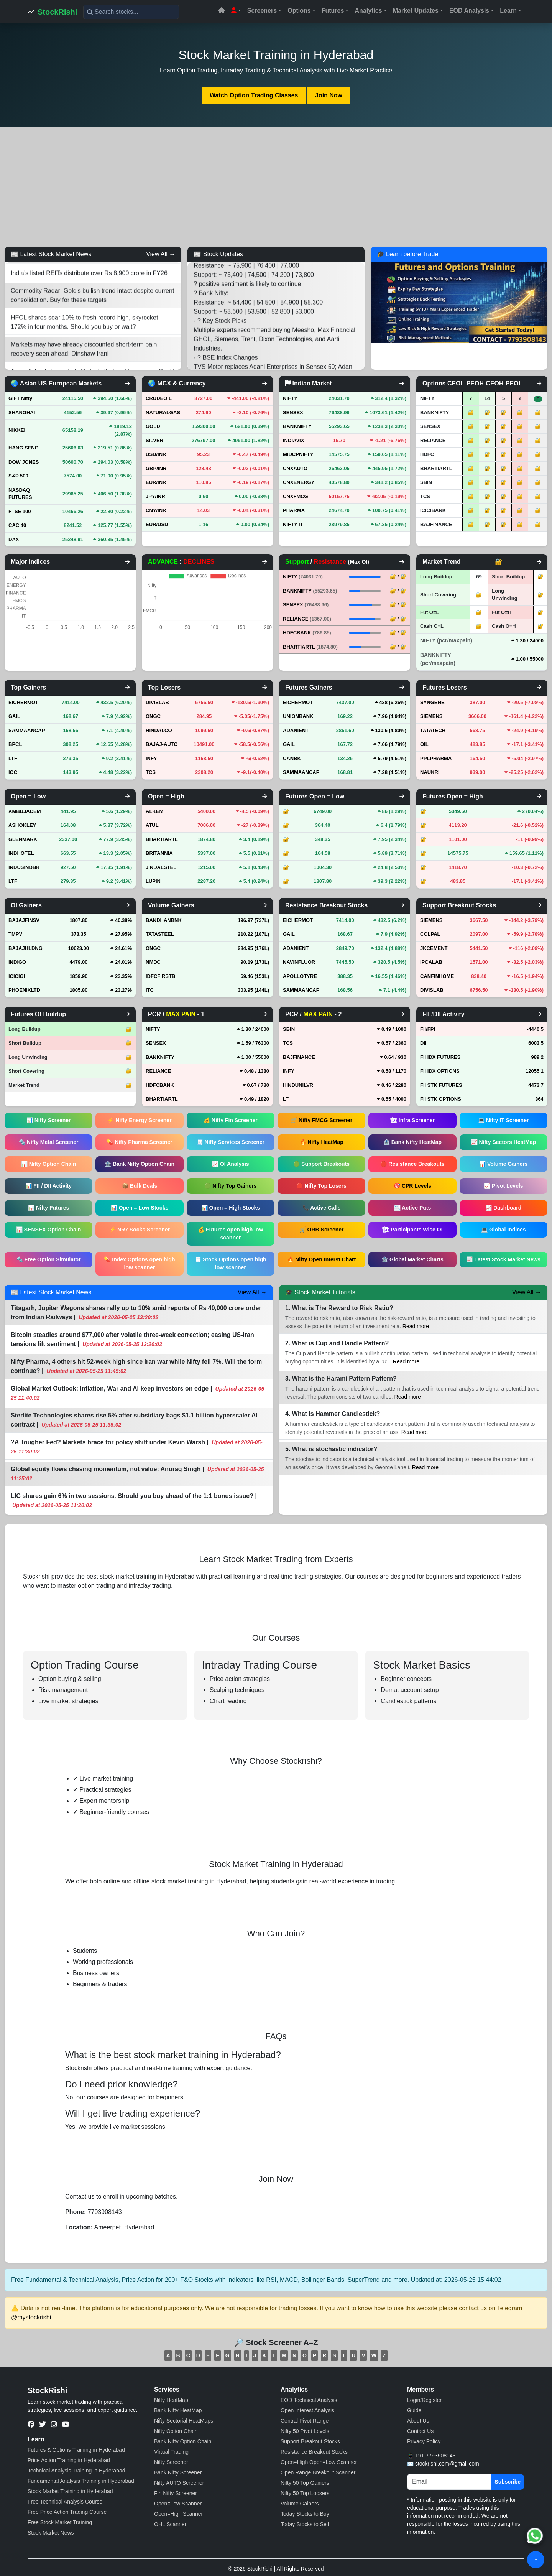  Describe the element at coordinates (21, 853) in the screenshot. I see `INDHOTEL` at that location.